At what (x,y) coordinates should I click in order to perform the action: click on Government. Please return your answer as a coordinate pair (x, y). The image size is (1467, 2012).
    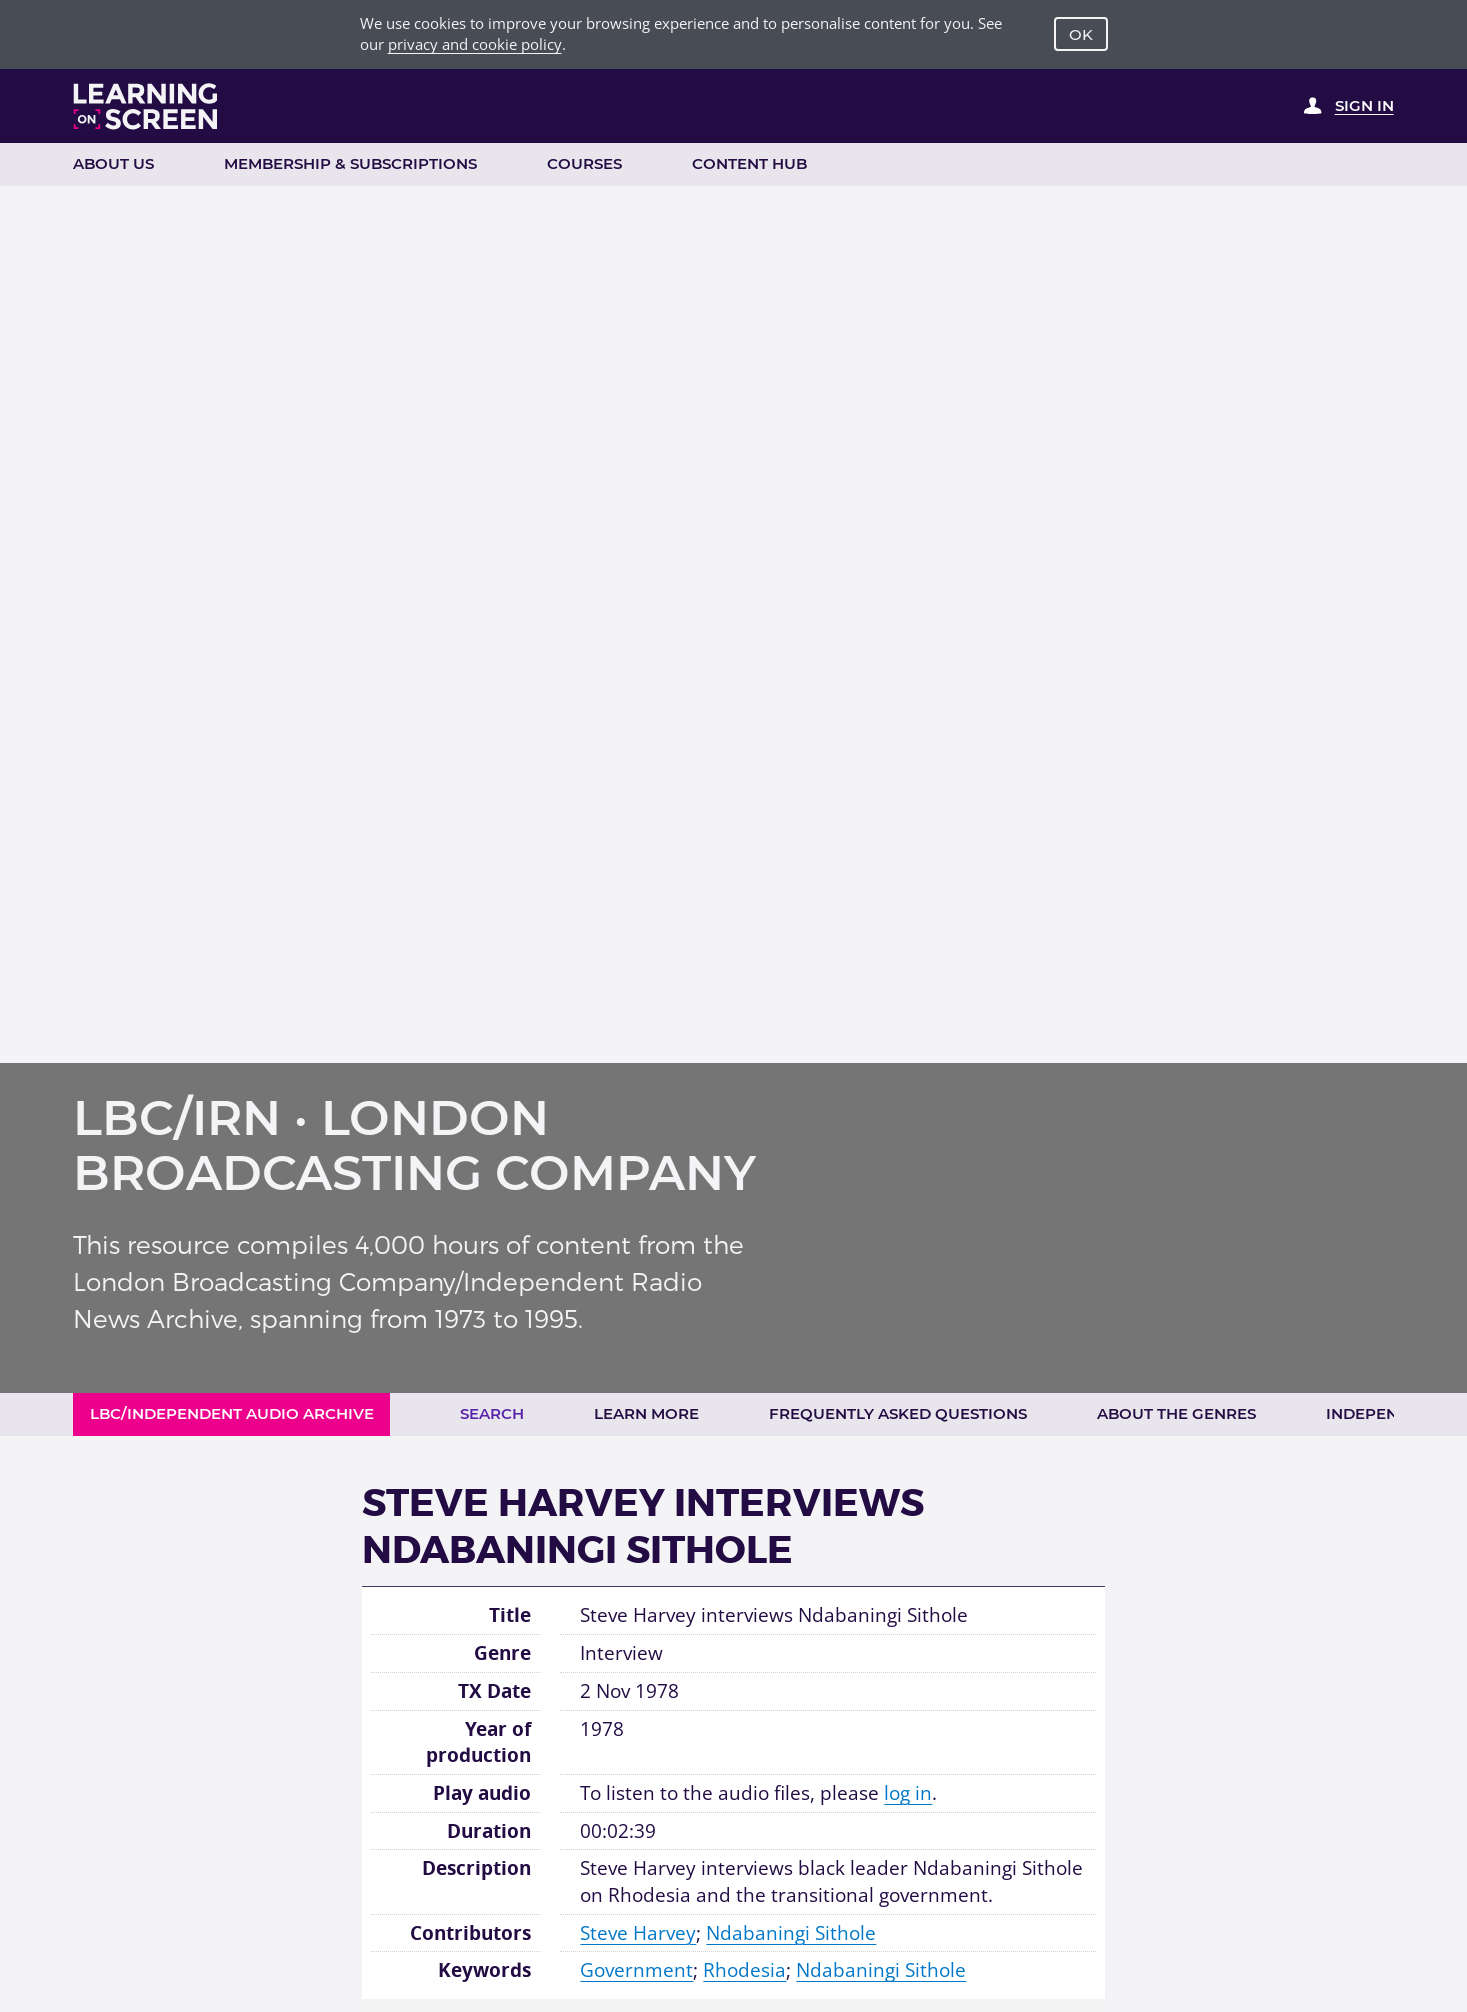
    Looking at the image, I should click on (636, 1970).